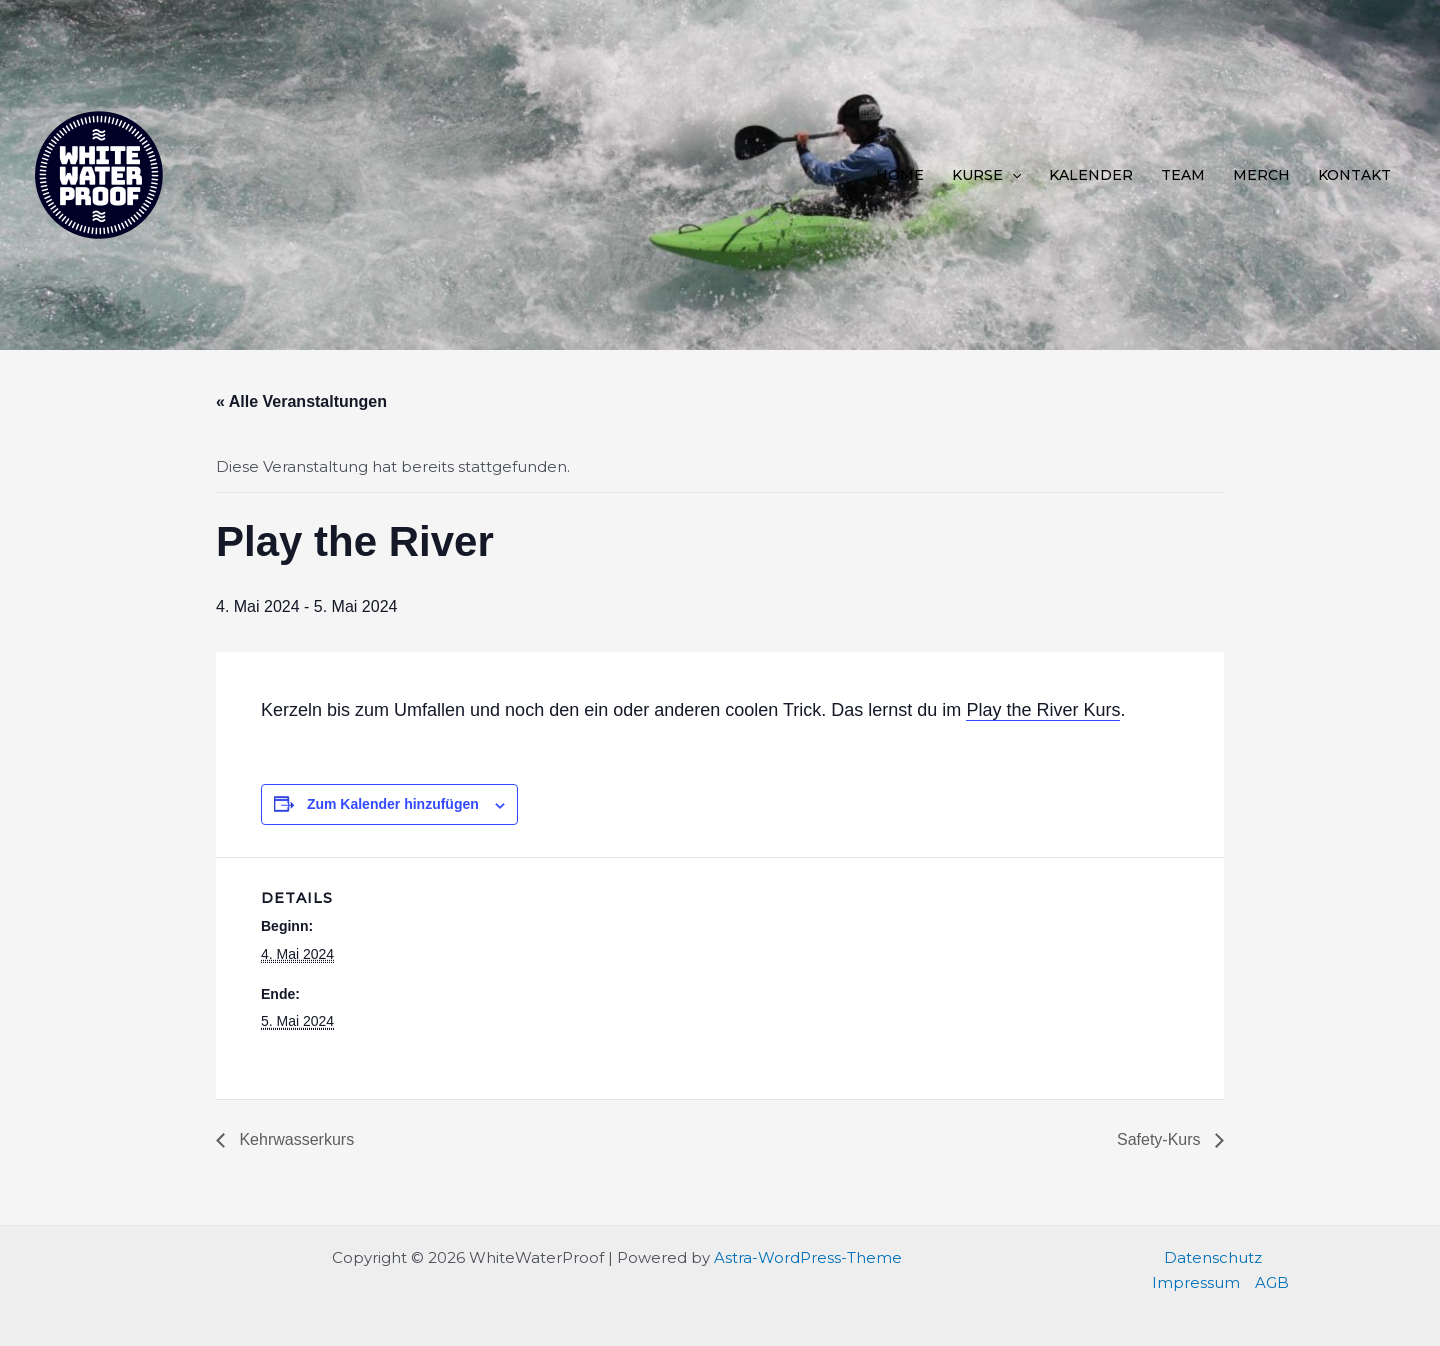 Image resolution: width=1440 pixels, height=1346 pixels. Describe the element at coordinates (1196, 1282) in the screenshot. I see `Impressum` at that location.